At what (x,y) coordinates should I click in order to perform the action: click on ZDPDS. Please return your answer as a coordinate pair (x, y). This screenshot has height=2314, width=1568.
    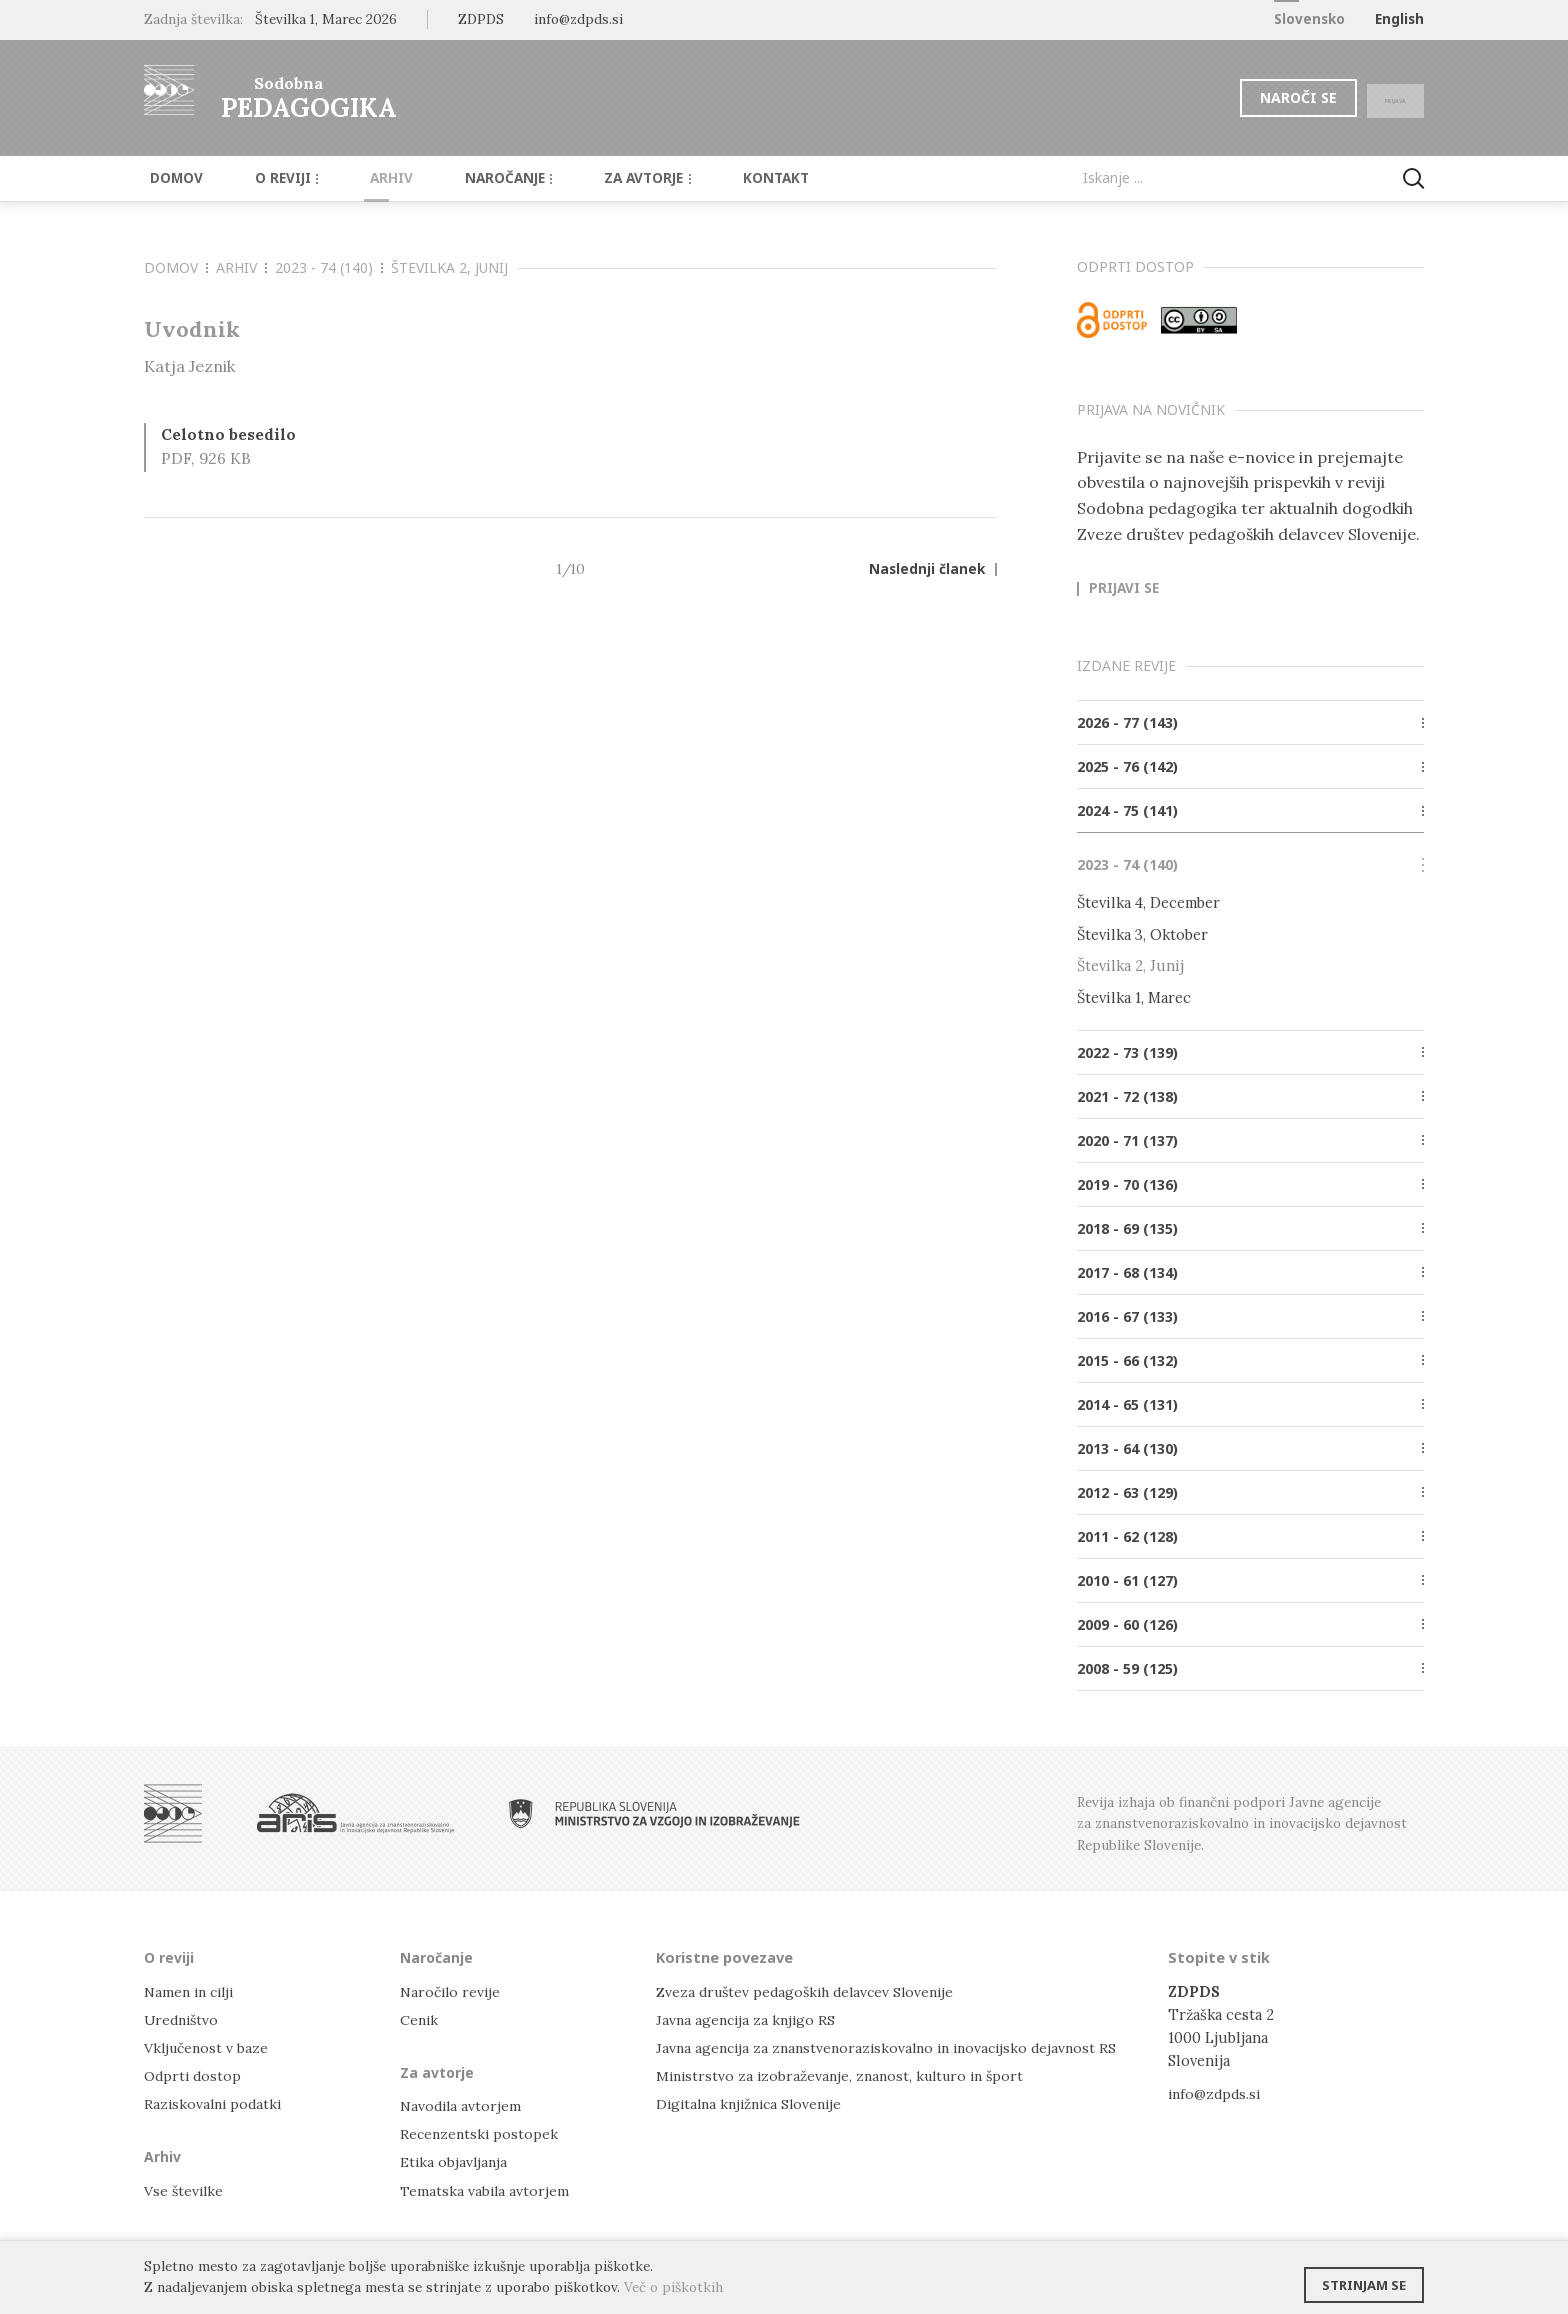
    Looking at the image, I should click on (481, 19).